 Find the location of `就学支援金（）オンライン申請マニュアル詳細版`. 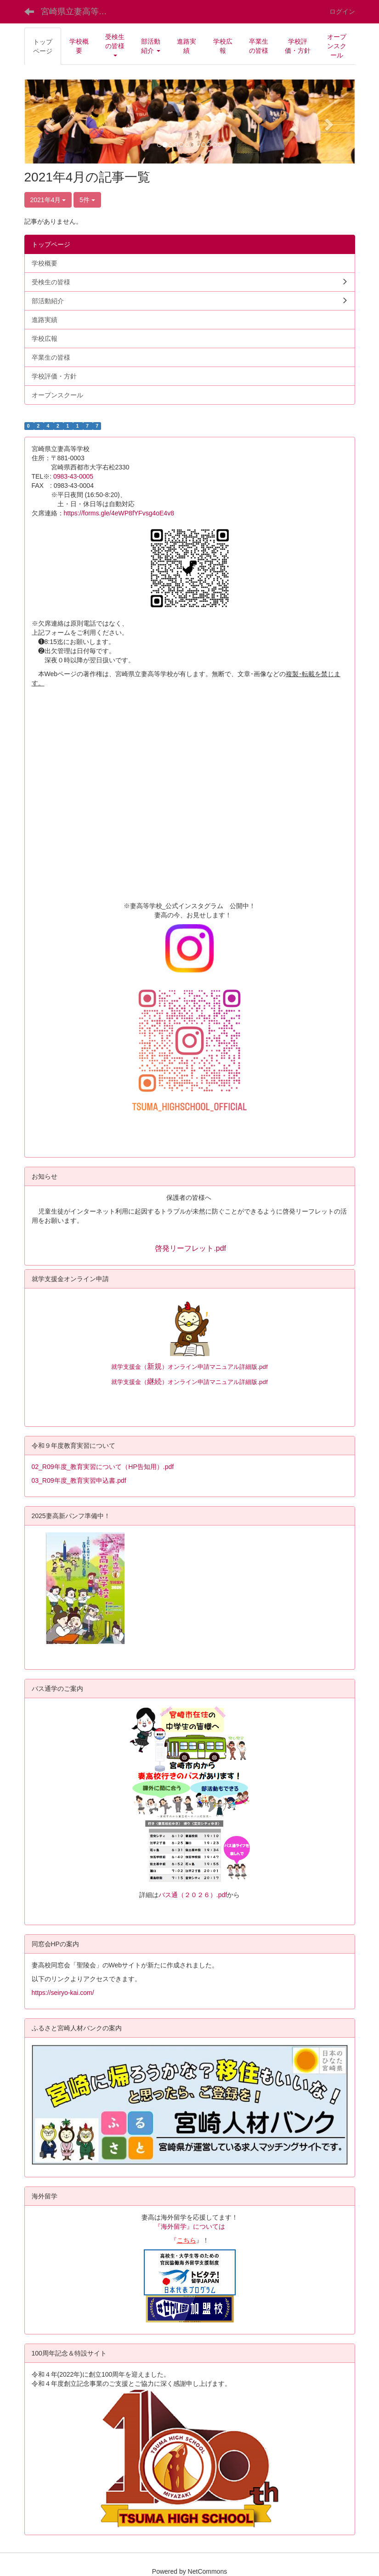

就学支援金（）オンライン申請マニュアル詳細版 is located at coordinates (184, 1381).